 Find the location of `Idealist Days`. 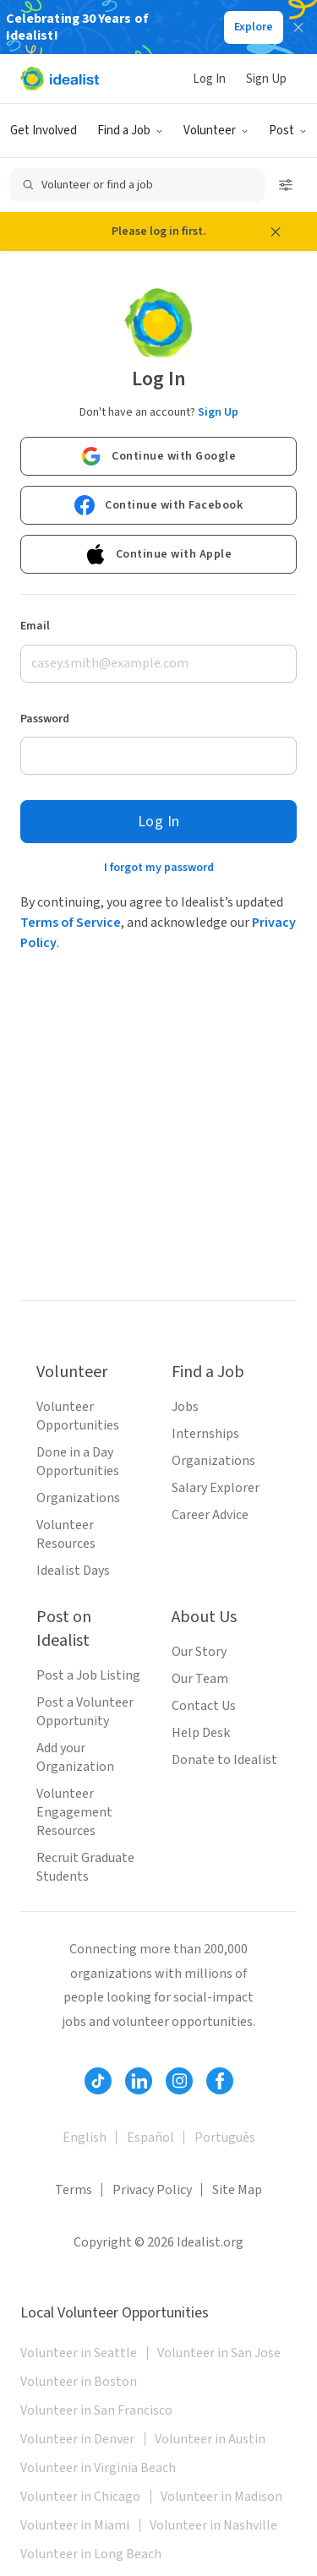

Idealist Days is located at coordinates (73, 1570).